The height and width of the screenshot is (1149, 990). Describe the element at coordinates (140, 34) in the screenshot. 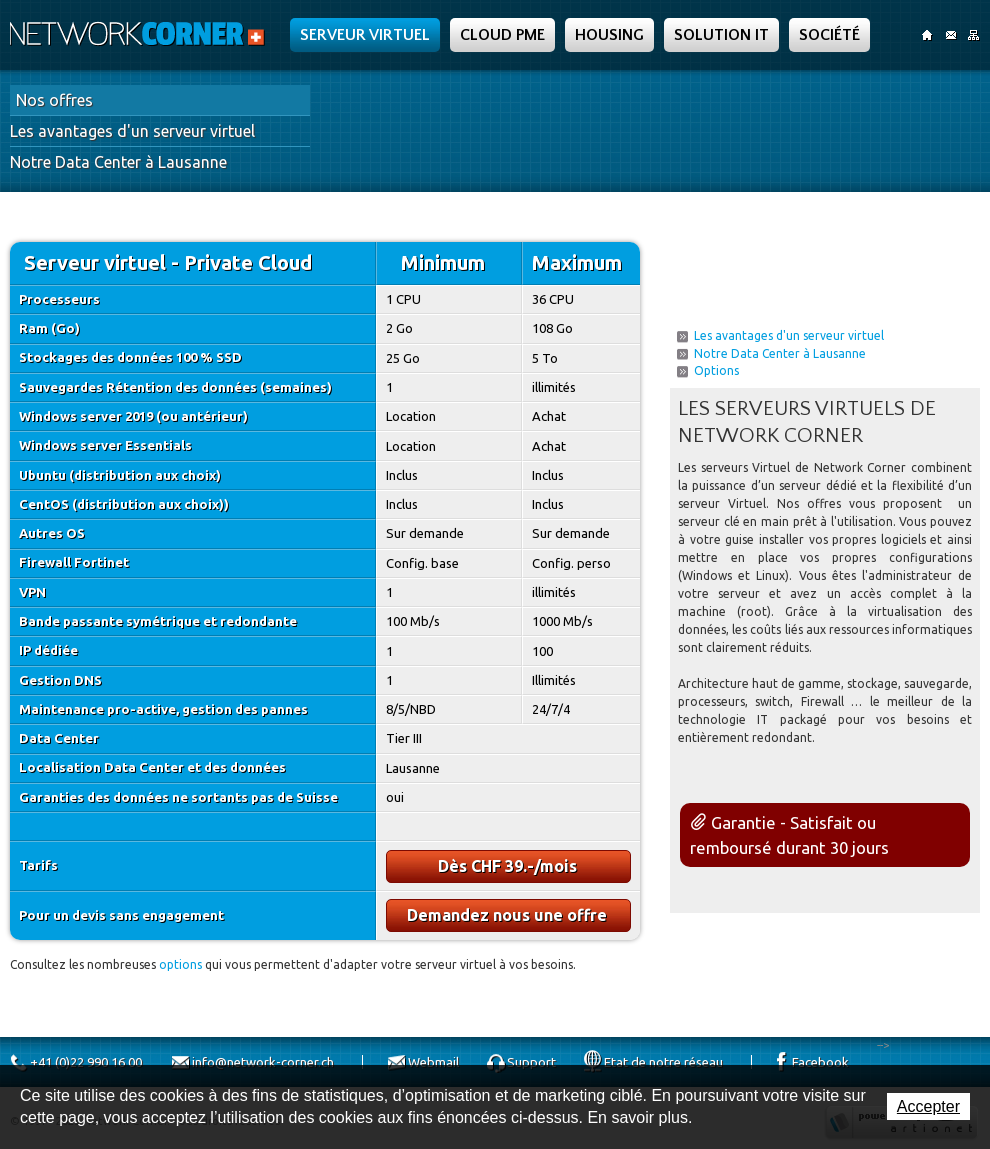

I see `Network Corner` at that location.